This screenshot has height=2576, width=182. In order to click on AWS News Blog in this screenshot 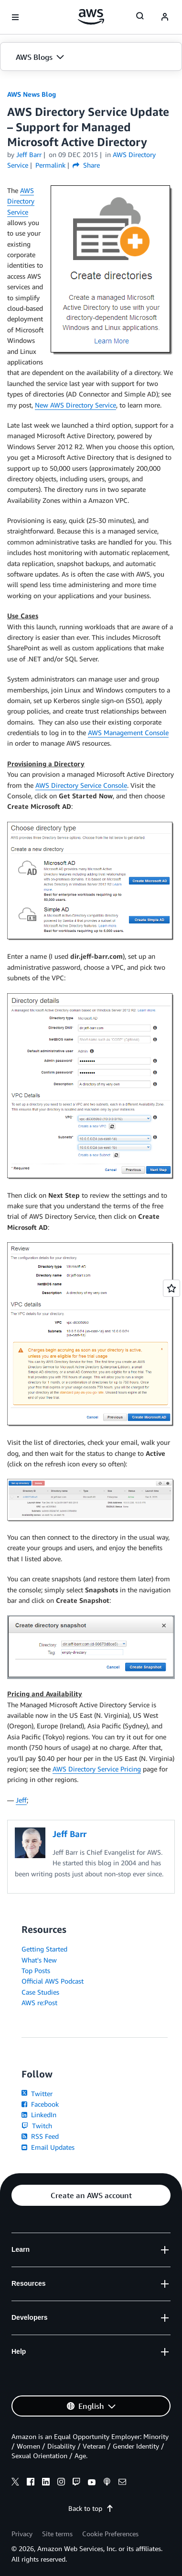, I will do `click(31, 94)`.